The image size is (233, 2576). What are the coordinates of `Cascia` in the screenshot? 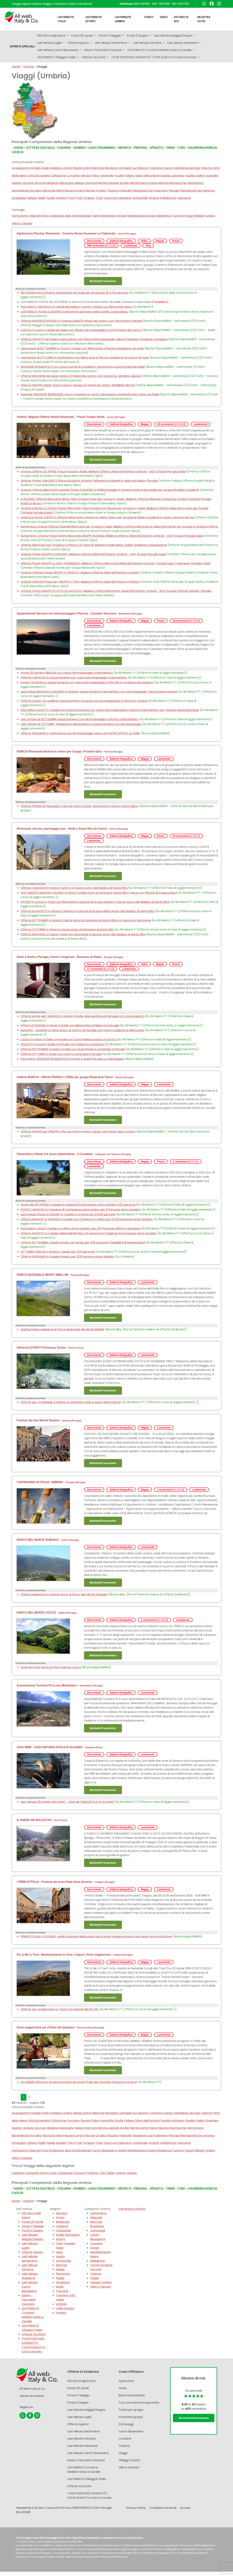 It's located at (167, 168).